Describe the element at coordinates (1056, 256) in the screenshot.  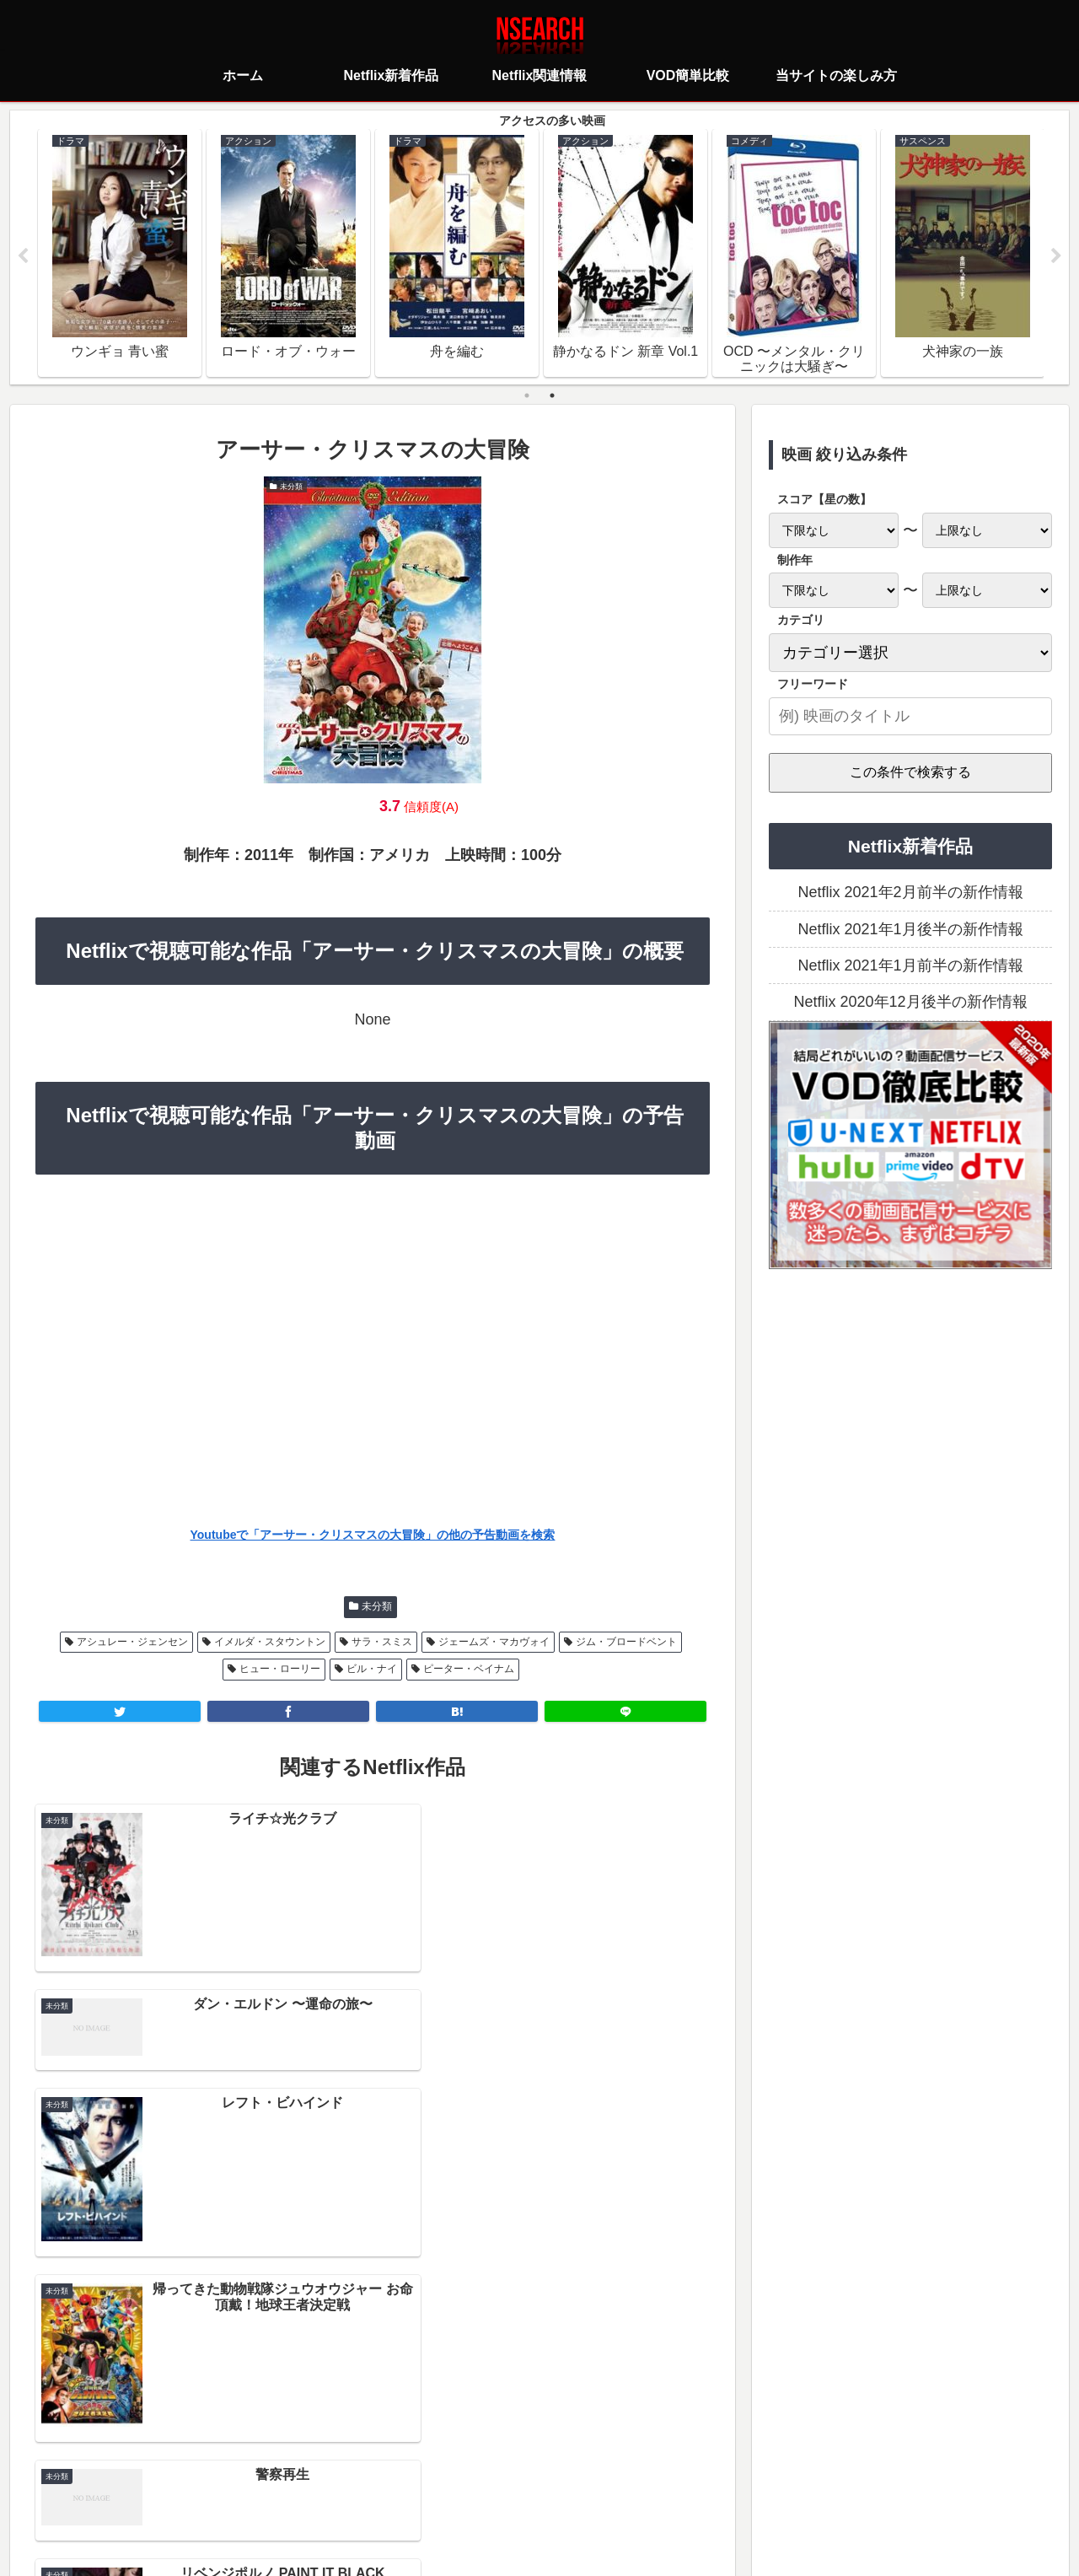
I see `Next` at that location.